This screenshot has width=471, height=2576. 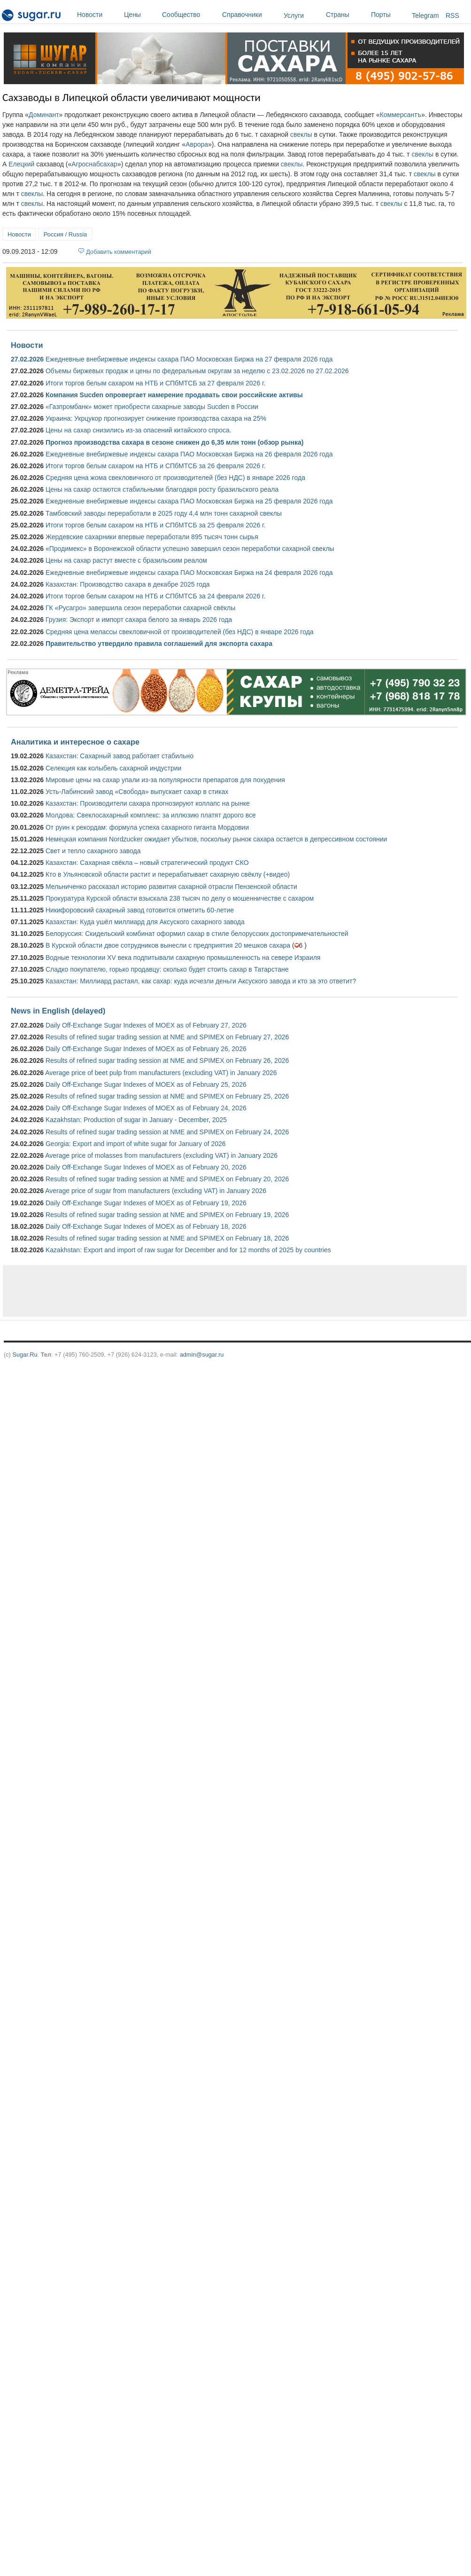 What do you see at coordinates (147, 827) in the screenshot?
I see `От руин к рекордам: формула успеха сахарного гиганта Мордовии` at bounding box center [147, 827].